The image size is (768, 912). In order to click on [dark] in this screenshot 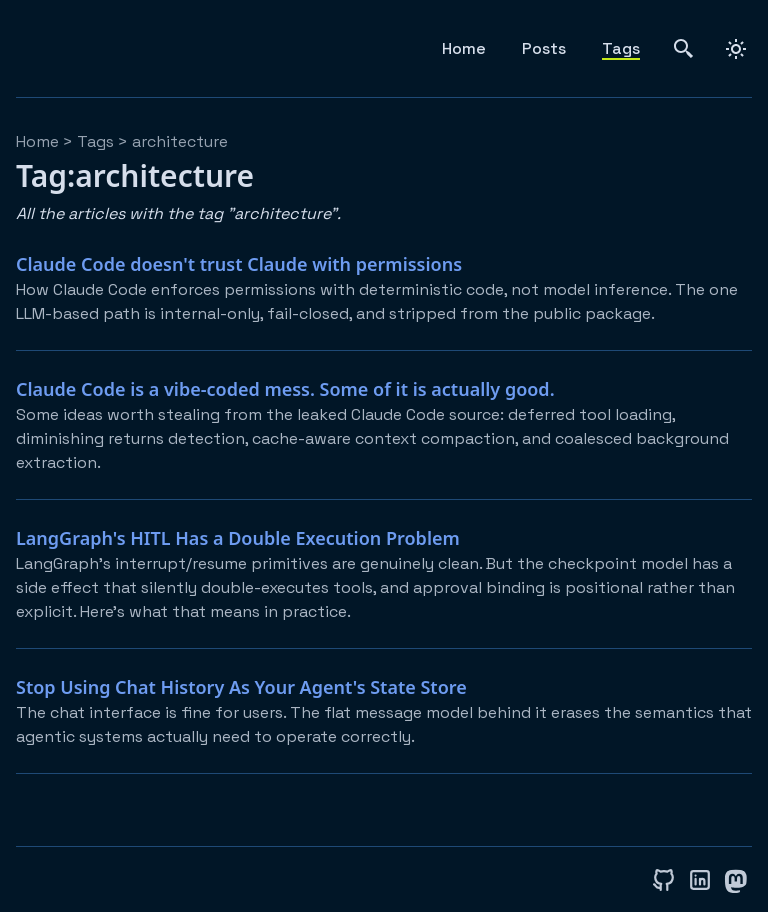, I will do `click(736, 49)`.